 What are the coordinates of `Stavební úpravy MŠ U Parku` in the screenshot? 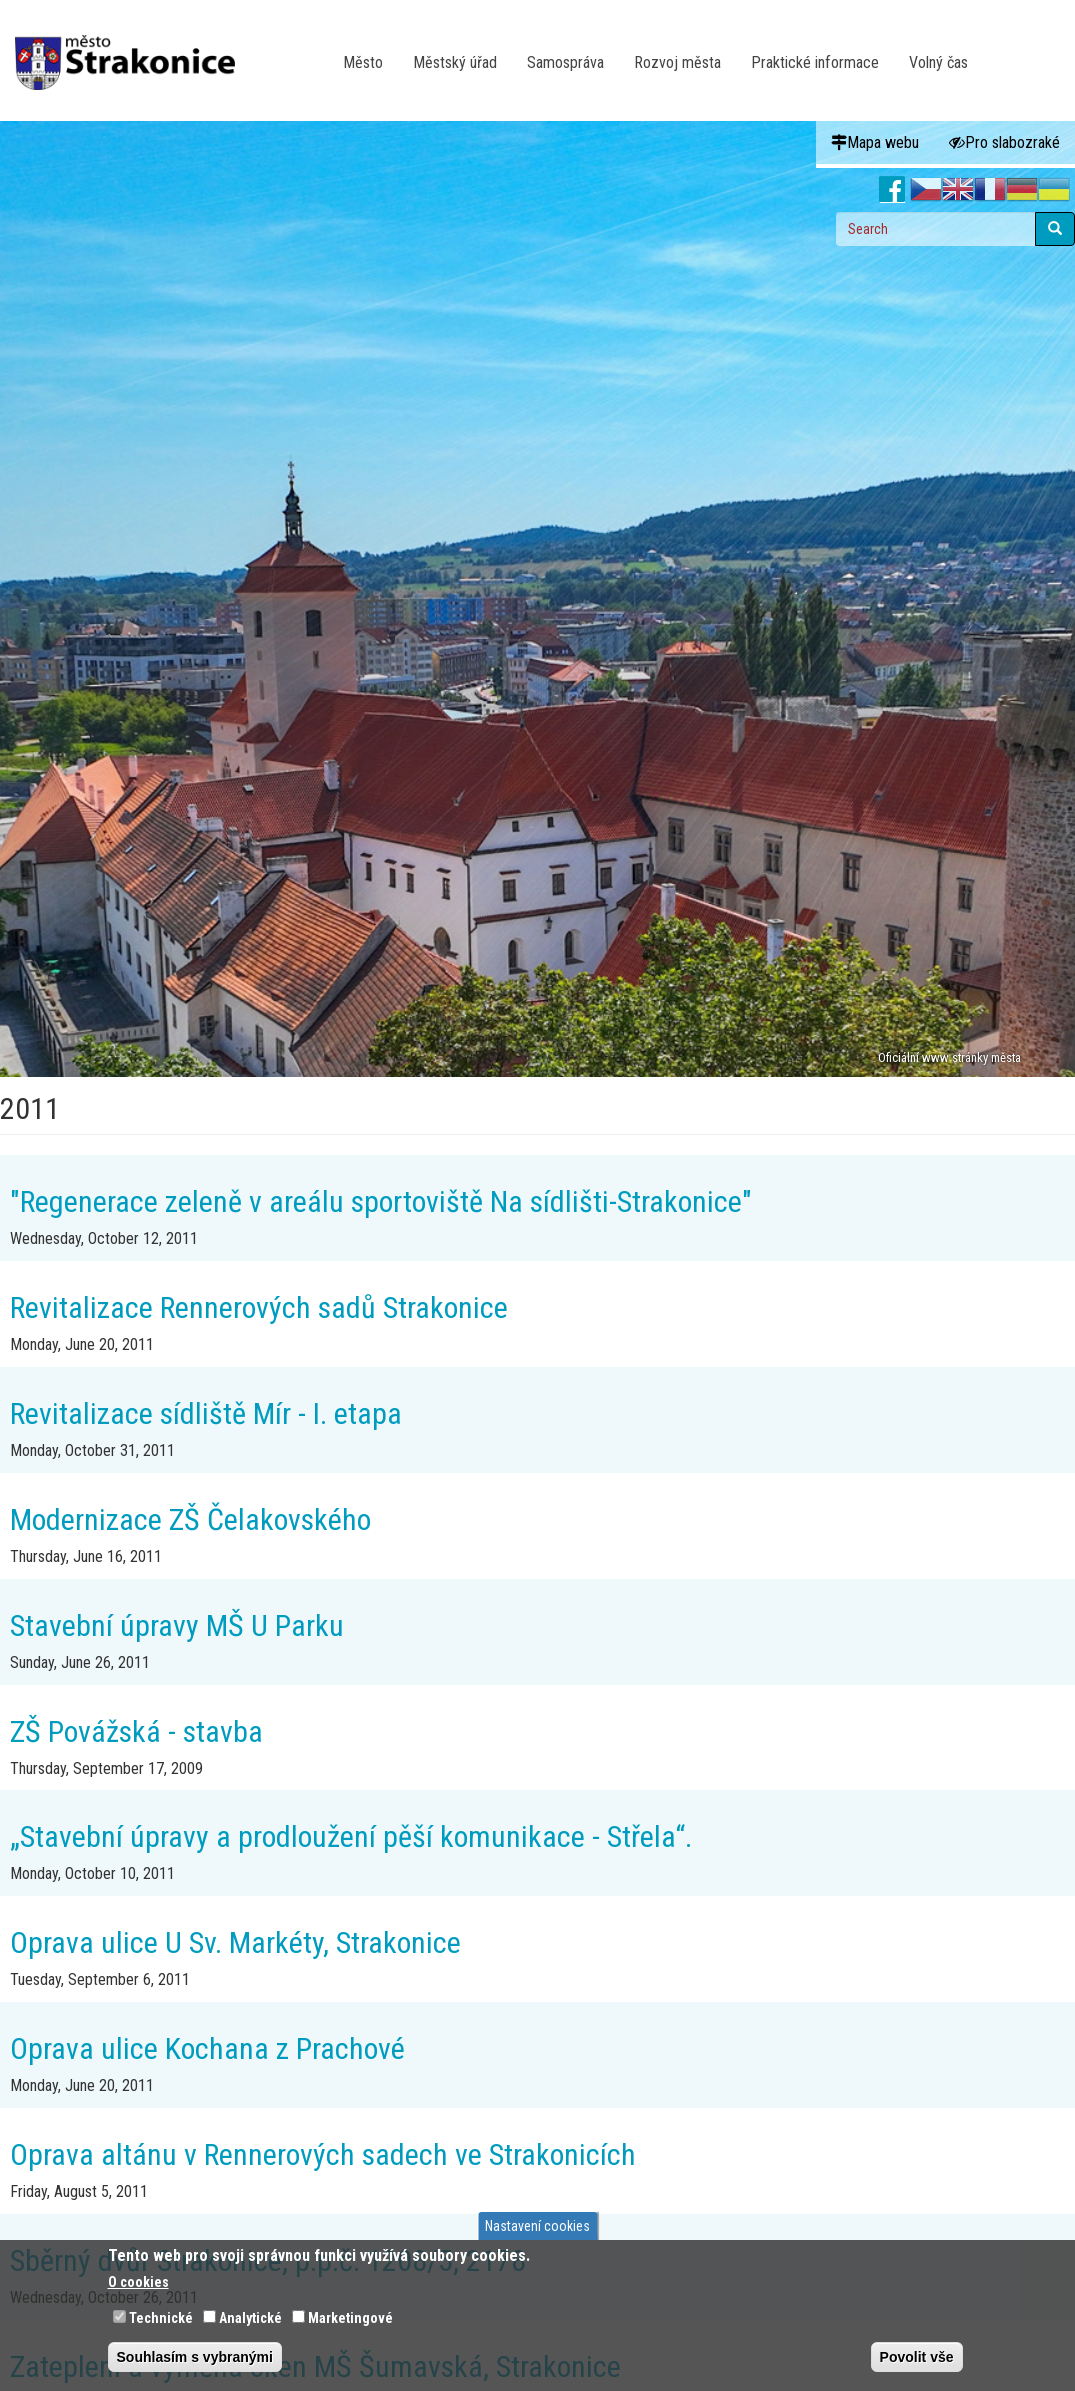 It's located at (177, 1625).